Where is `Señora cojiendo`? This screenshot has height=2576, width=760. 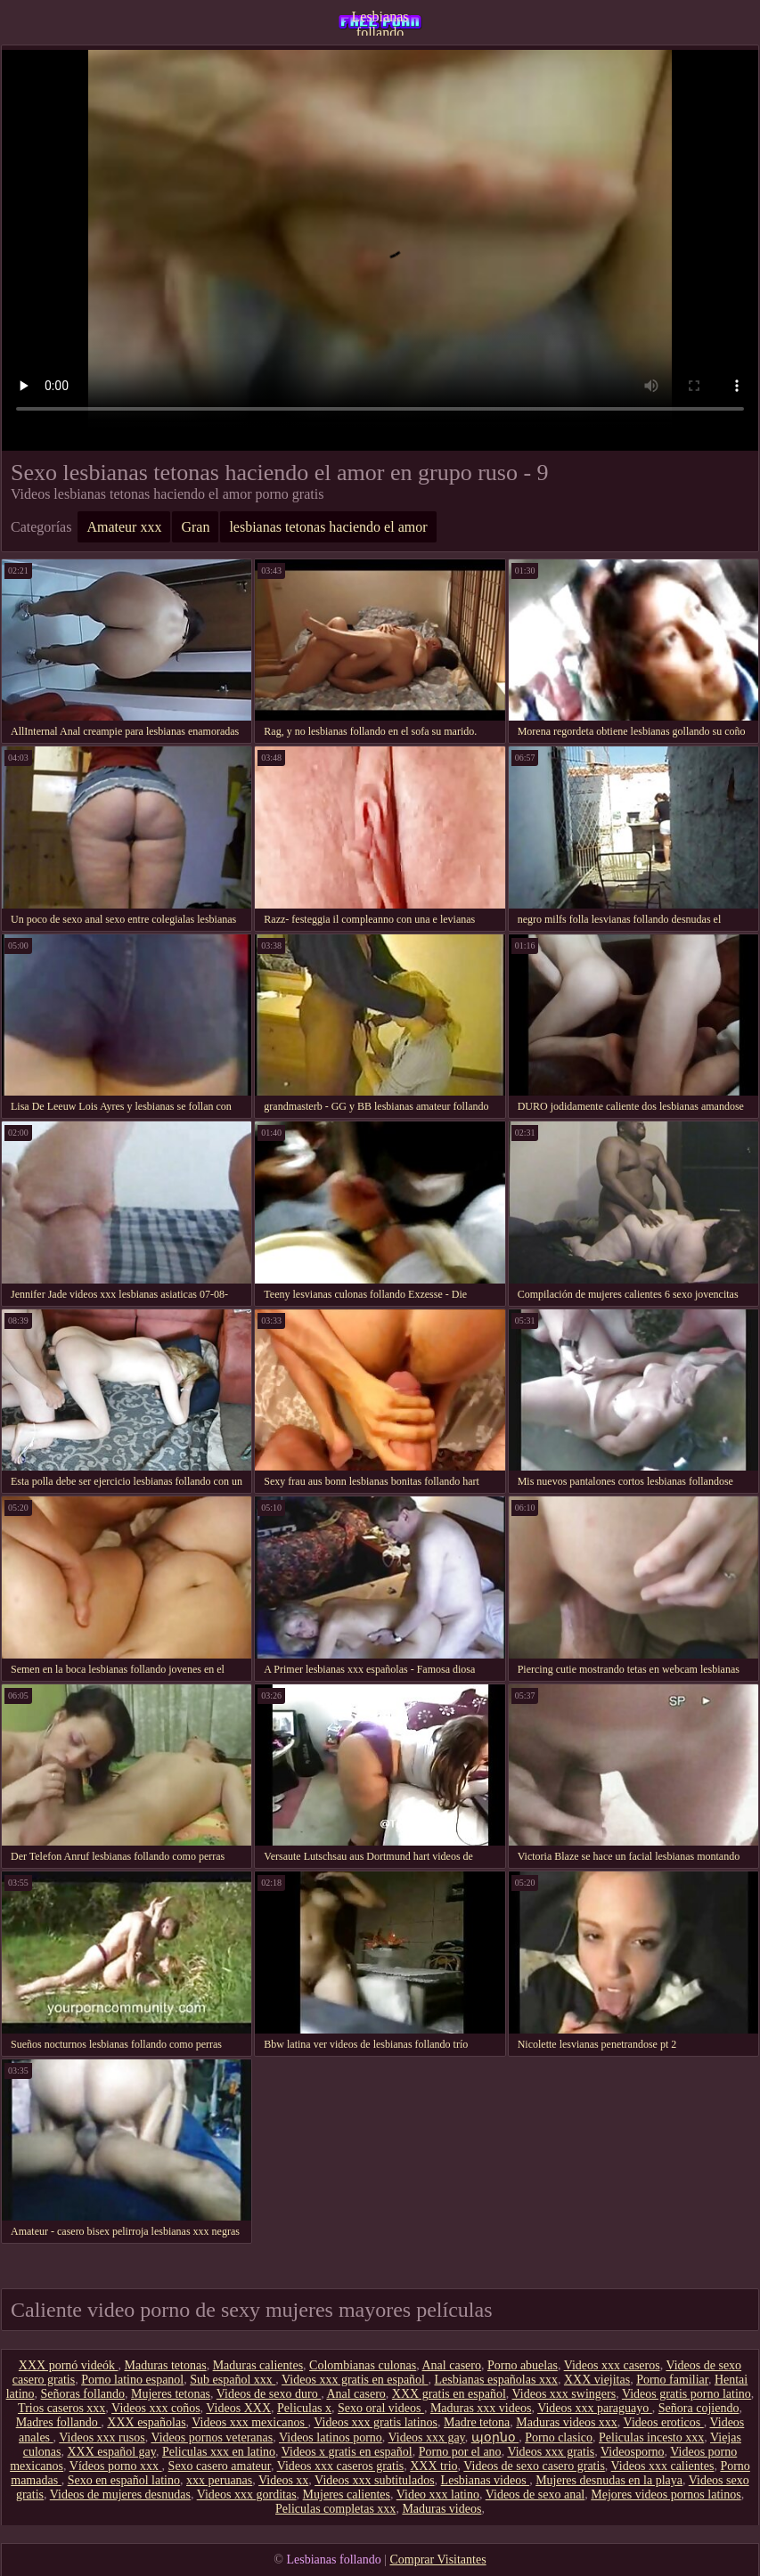 Señora cojiendo is located at coordinates (699, 2408).